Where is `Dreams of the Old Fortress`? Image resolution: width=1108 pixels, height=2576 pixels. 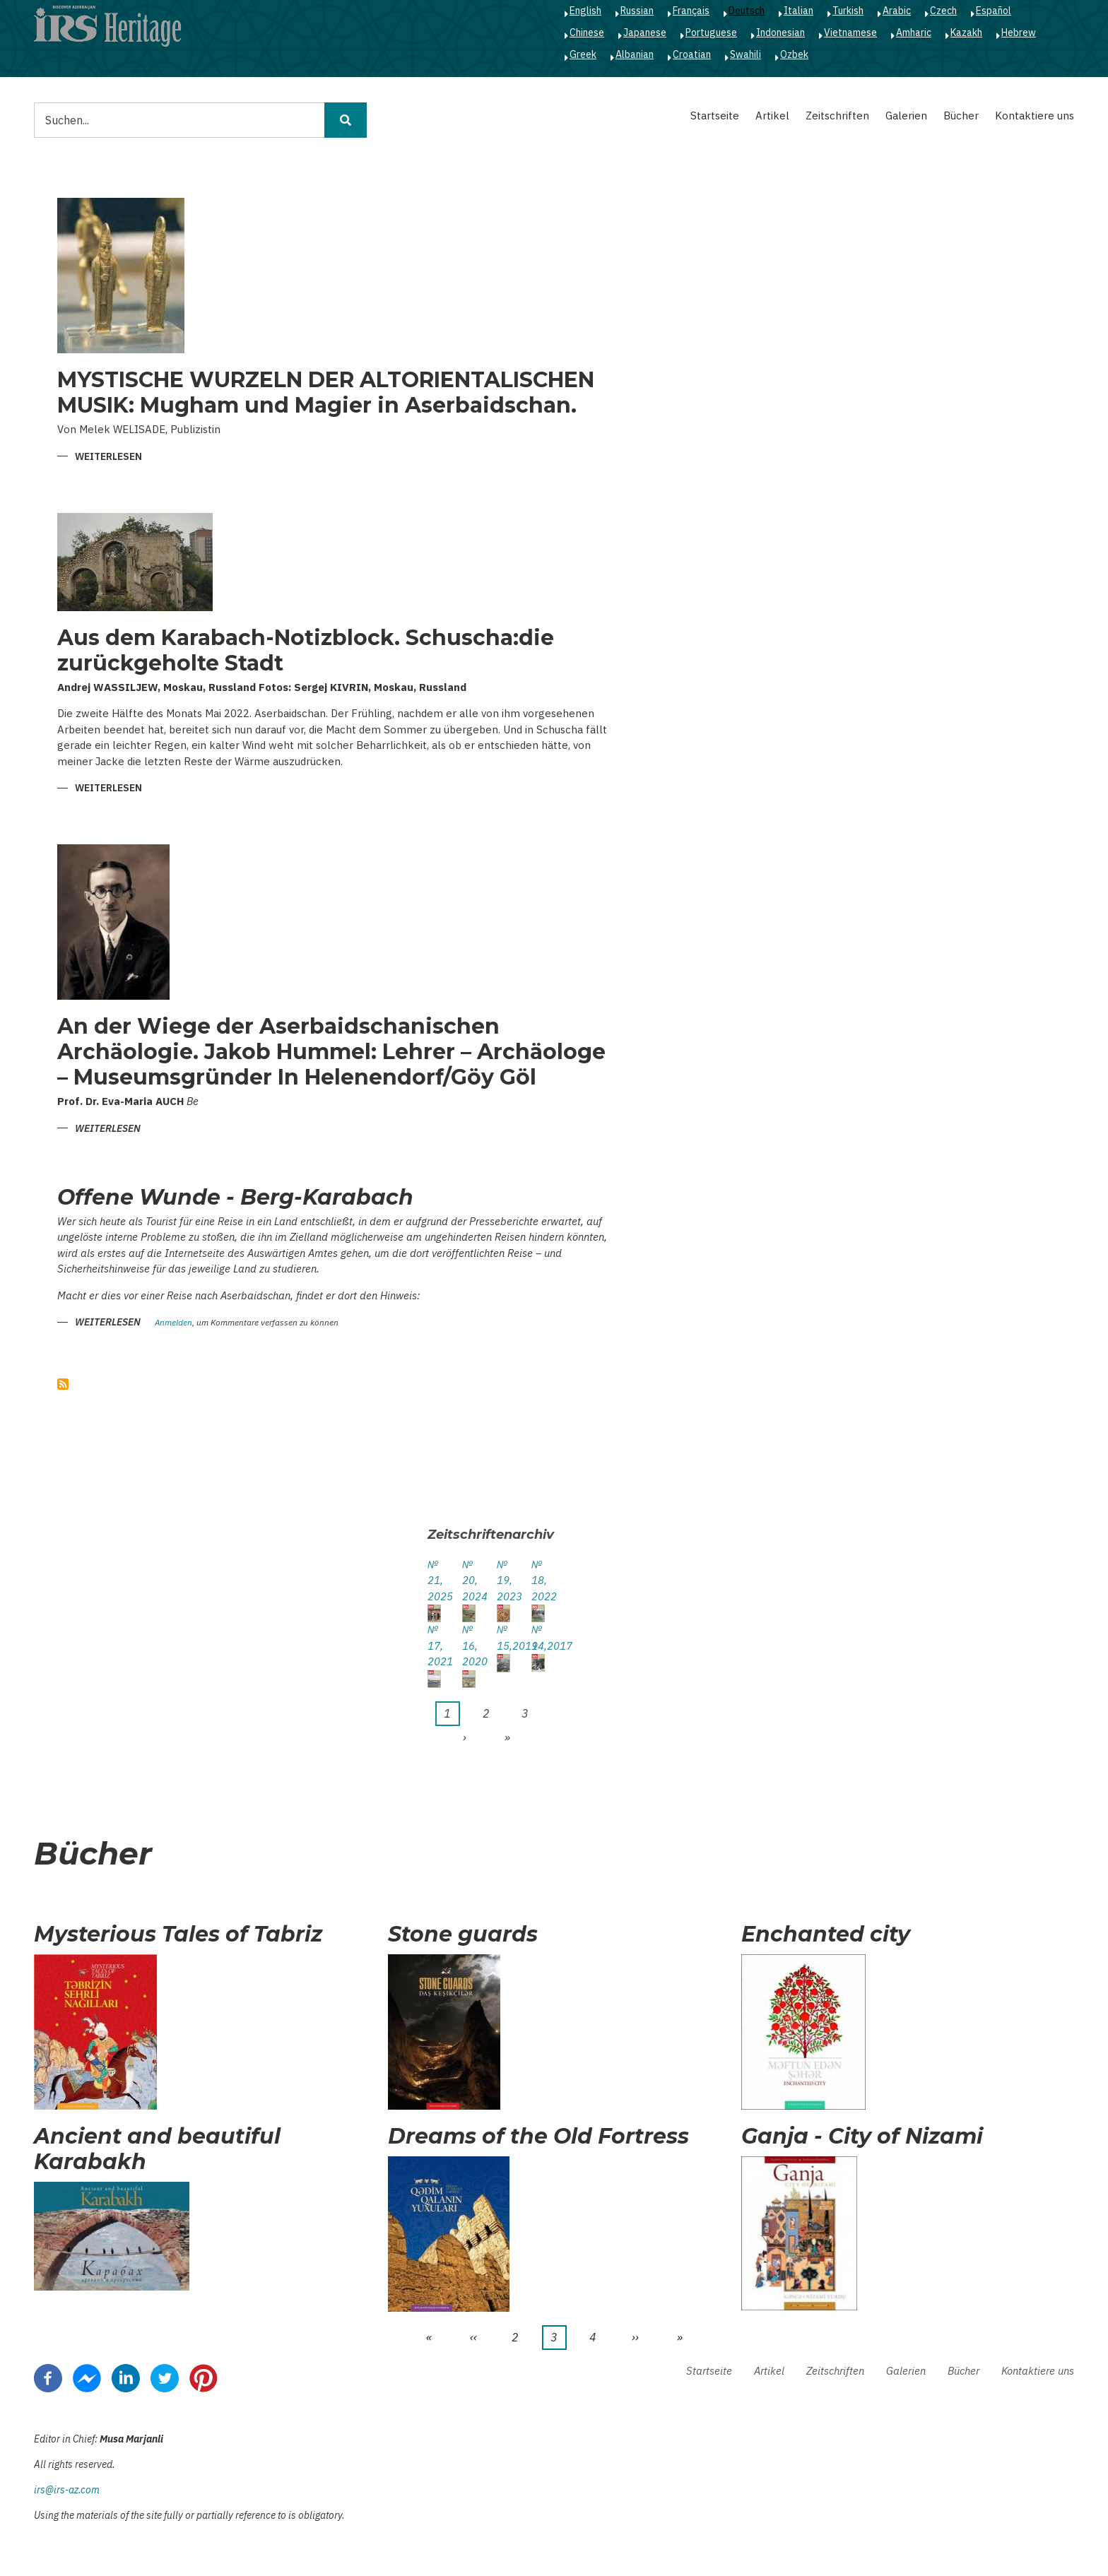 Dreams of the Old Fortress is located at coordinates (538, 2136).